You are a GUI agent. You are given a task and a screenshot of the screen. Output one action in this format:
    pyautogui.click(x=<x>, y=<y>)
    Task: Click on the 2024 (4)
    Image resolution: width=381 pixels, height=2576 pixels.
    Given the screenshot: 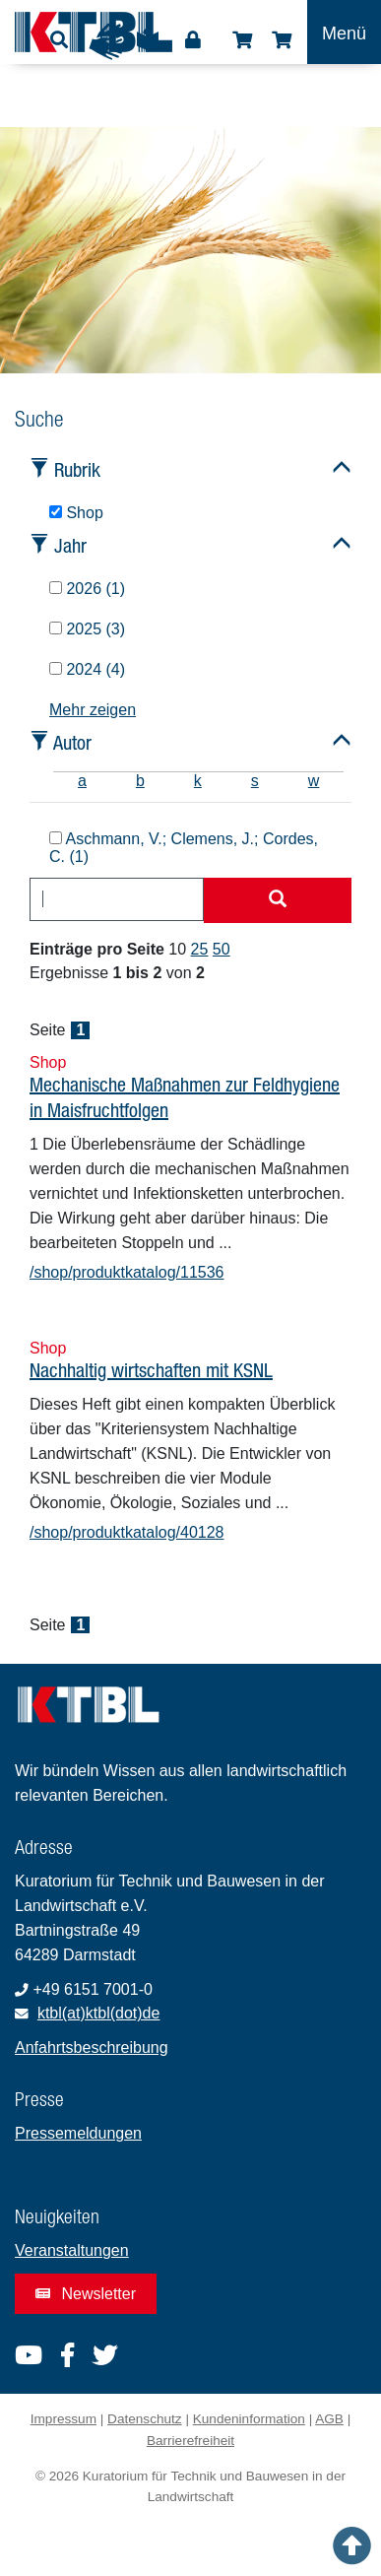 What is the action you would take?
    pyautogui.click(x=87, y=669)
    